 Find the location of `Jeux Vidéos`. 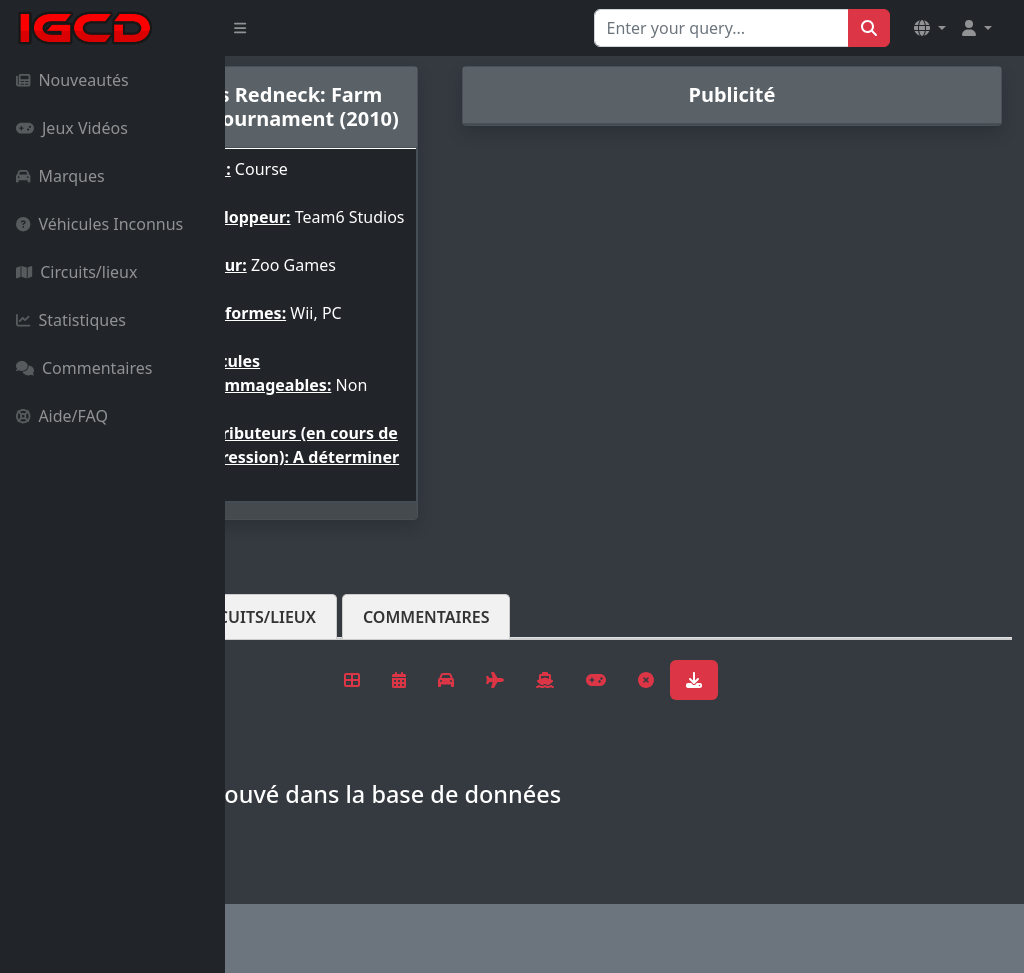

Jeux Vidéos is located at coordinates (72, 128).